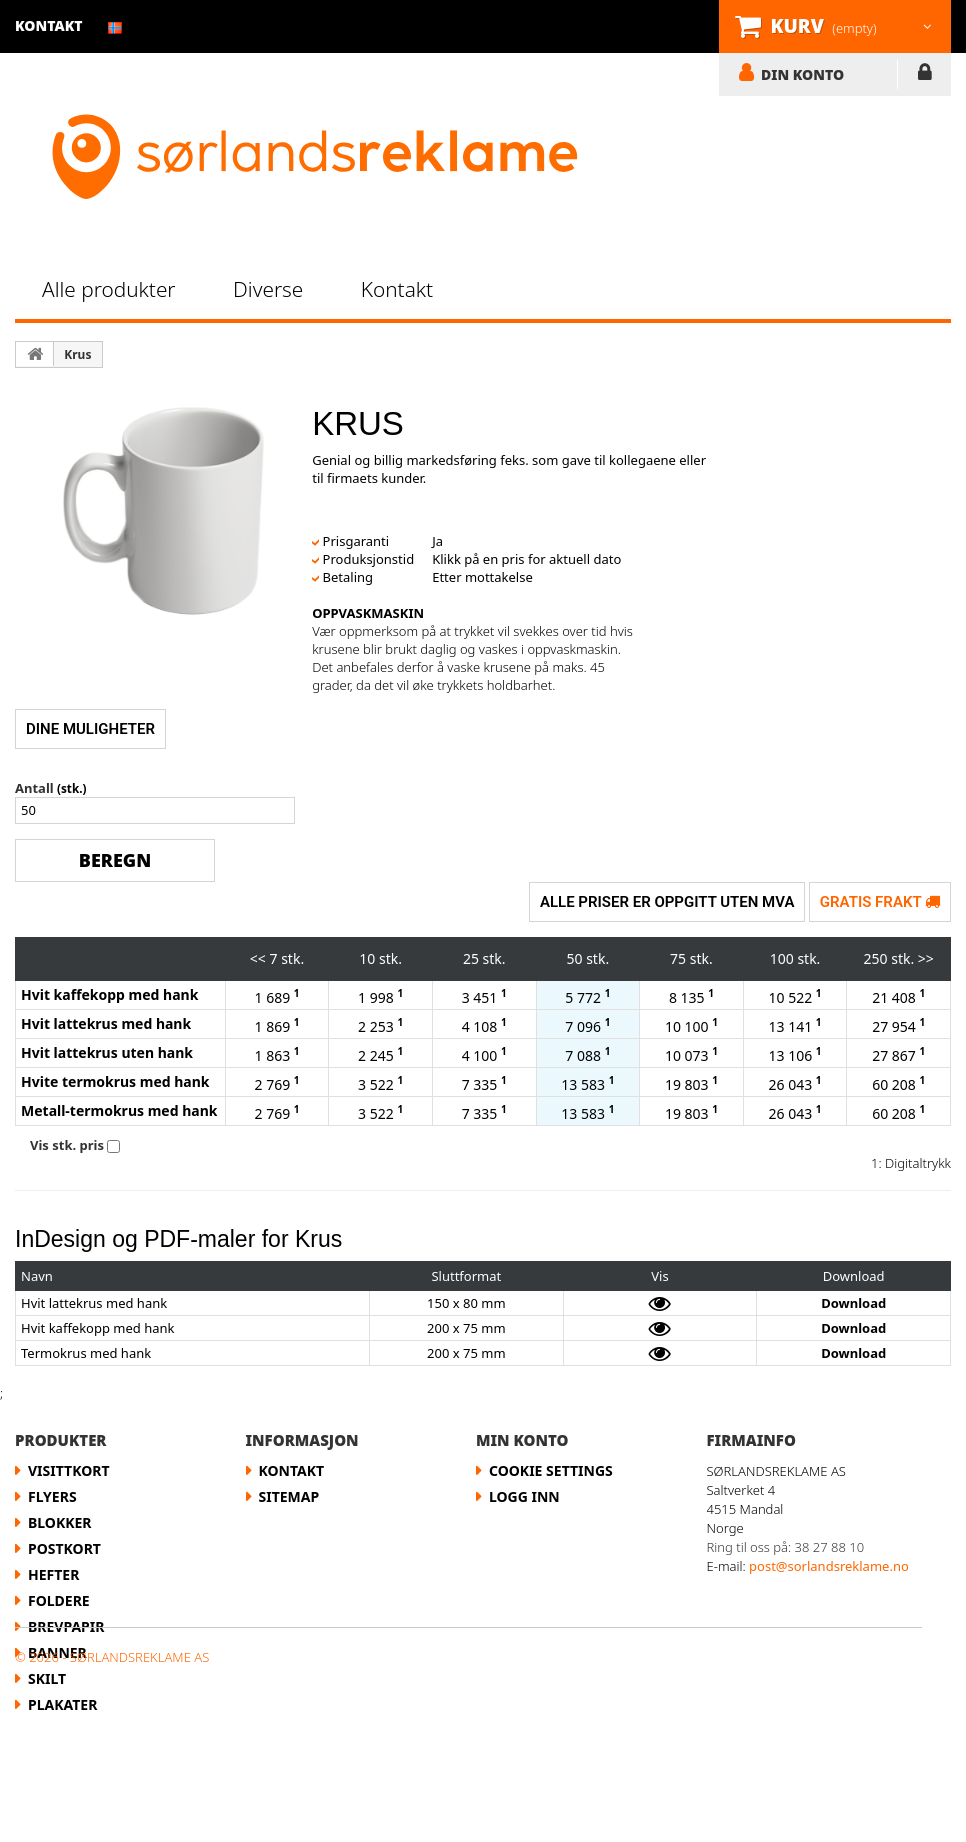  I want to click on post@sorlandsreklame.no, so click(829, 1566).